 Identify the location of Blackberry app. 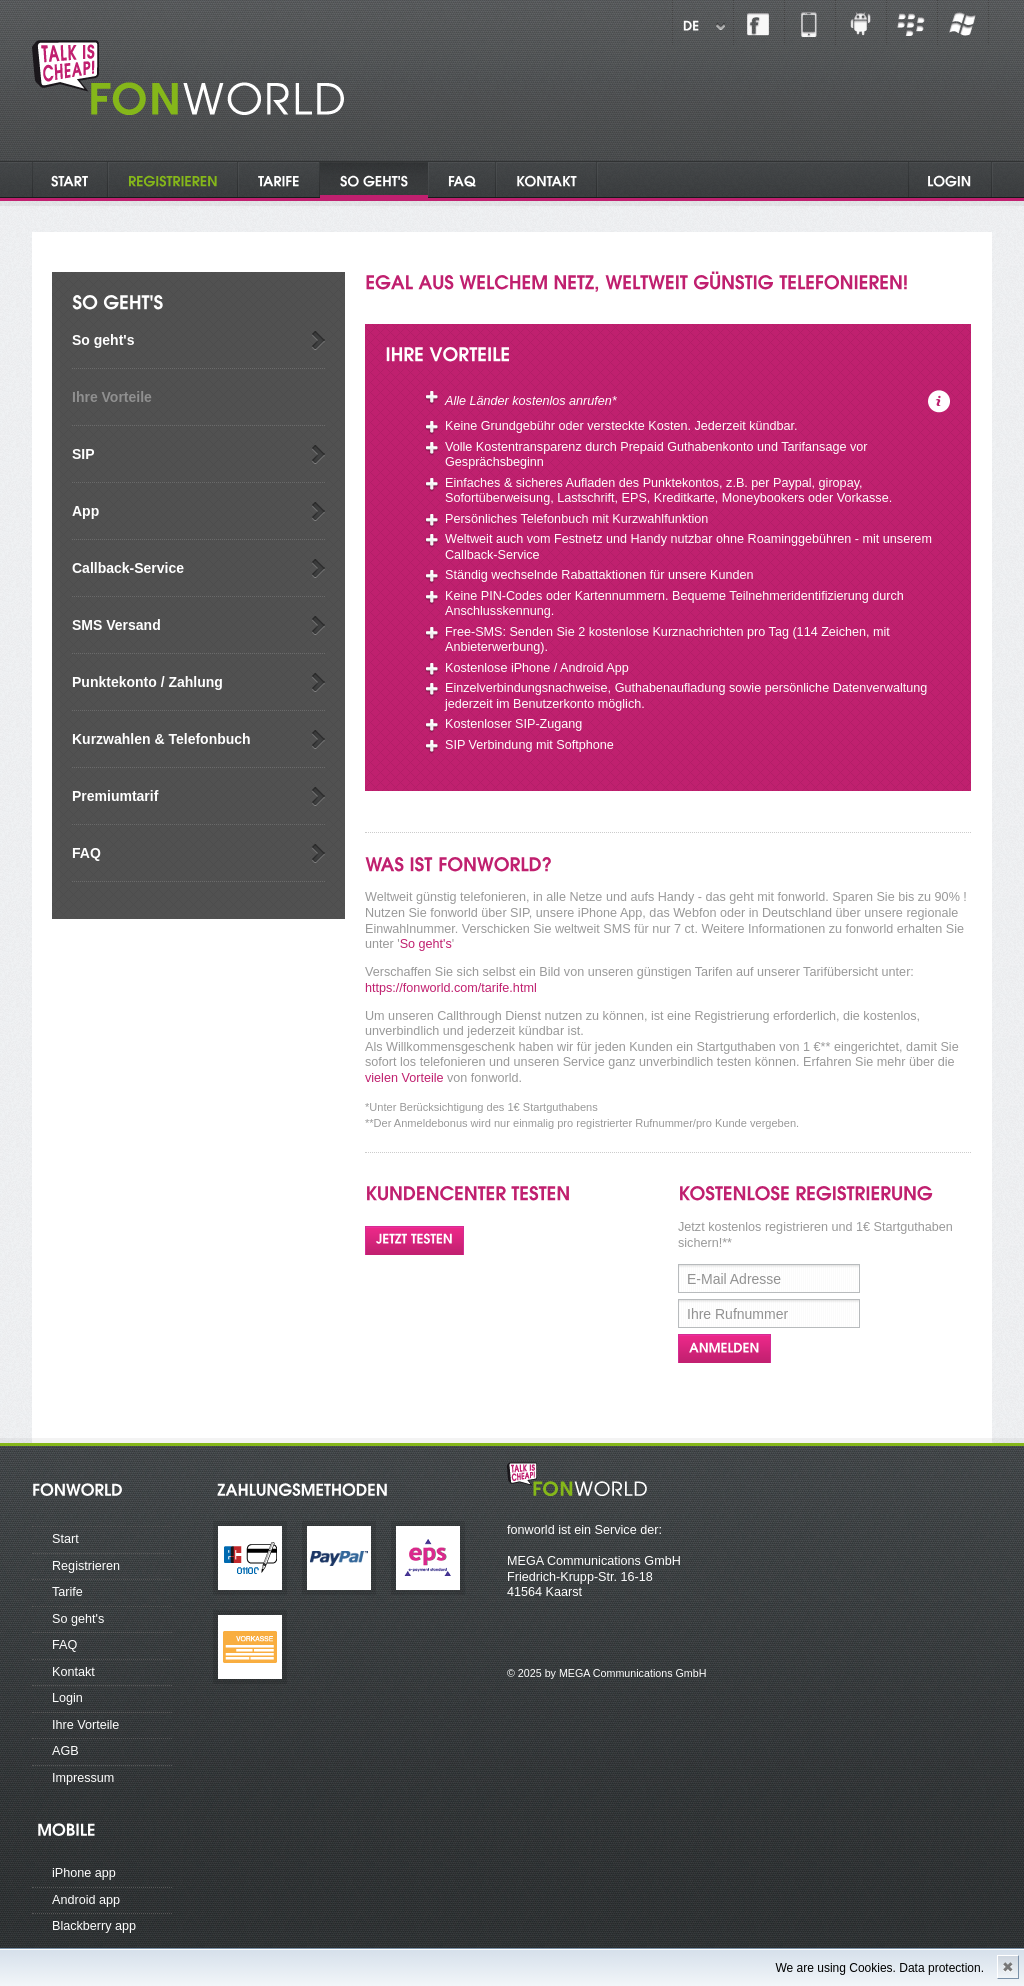
(94, 1926).